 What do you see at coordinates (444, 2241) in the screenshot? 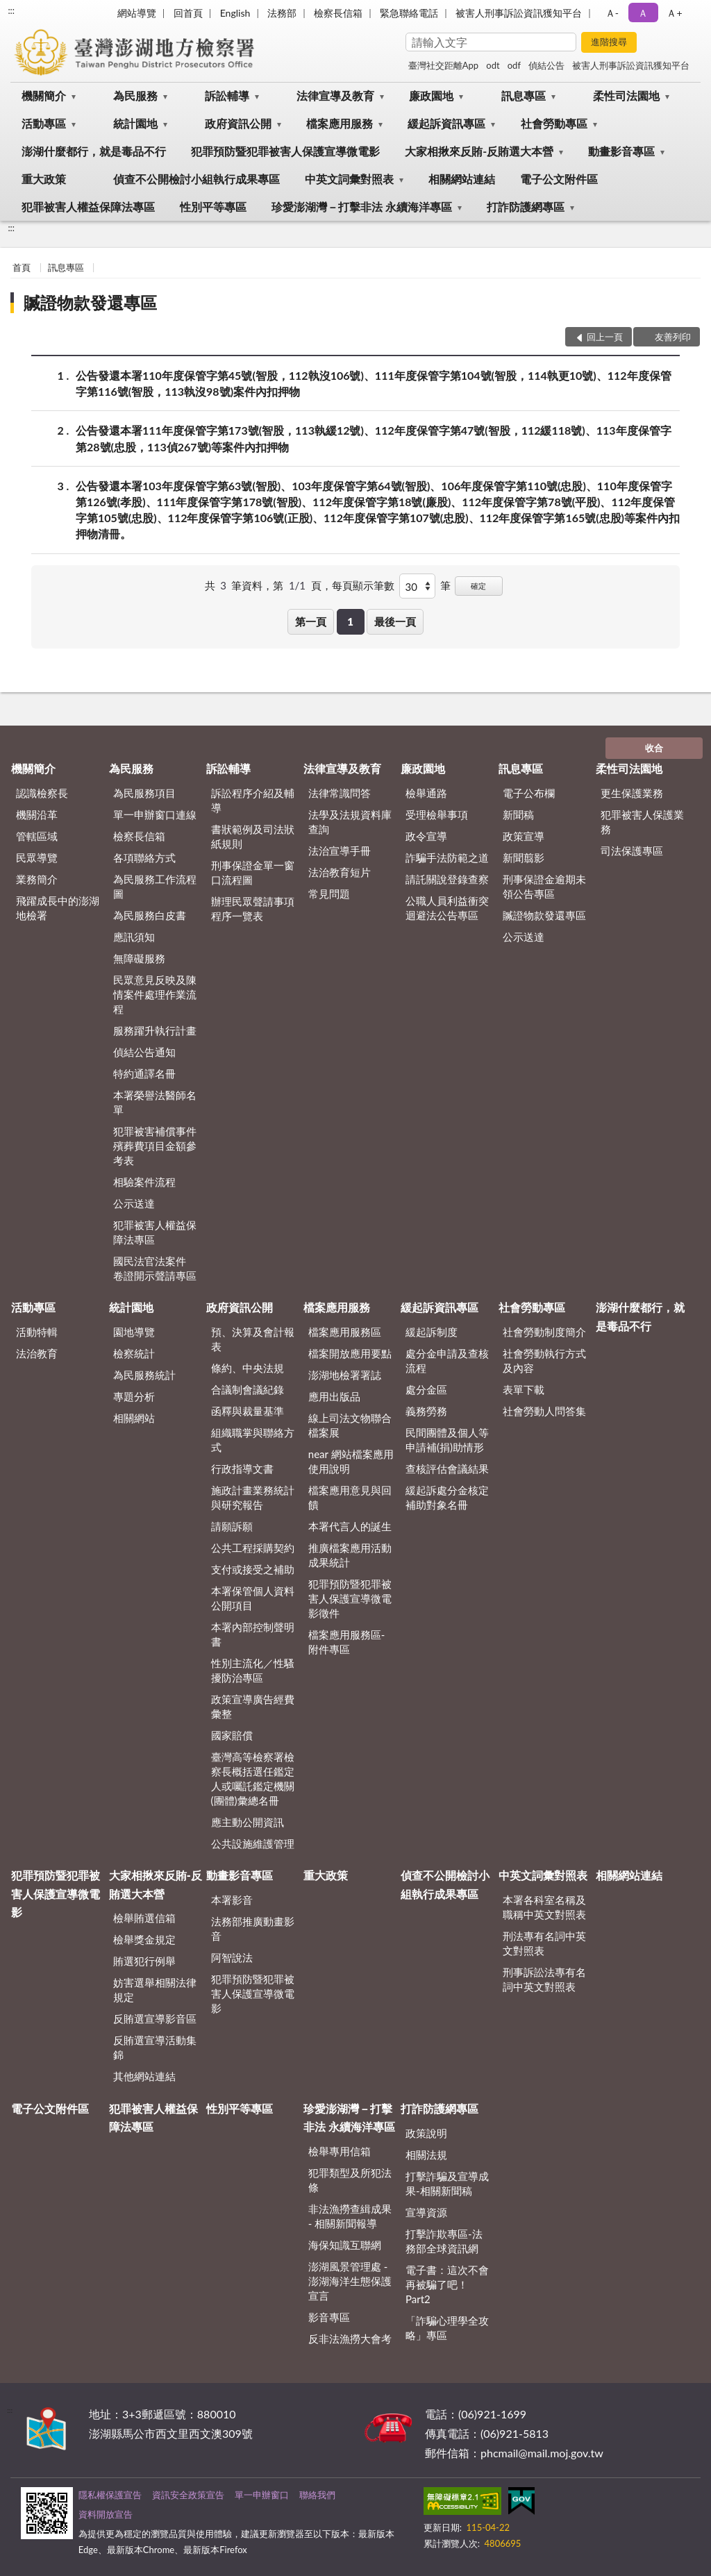
I see `打擊詐欺專區-法務部全球資訊網` at bounding box center [444, 2241].